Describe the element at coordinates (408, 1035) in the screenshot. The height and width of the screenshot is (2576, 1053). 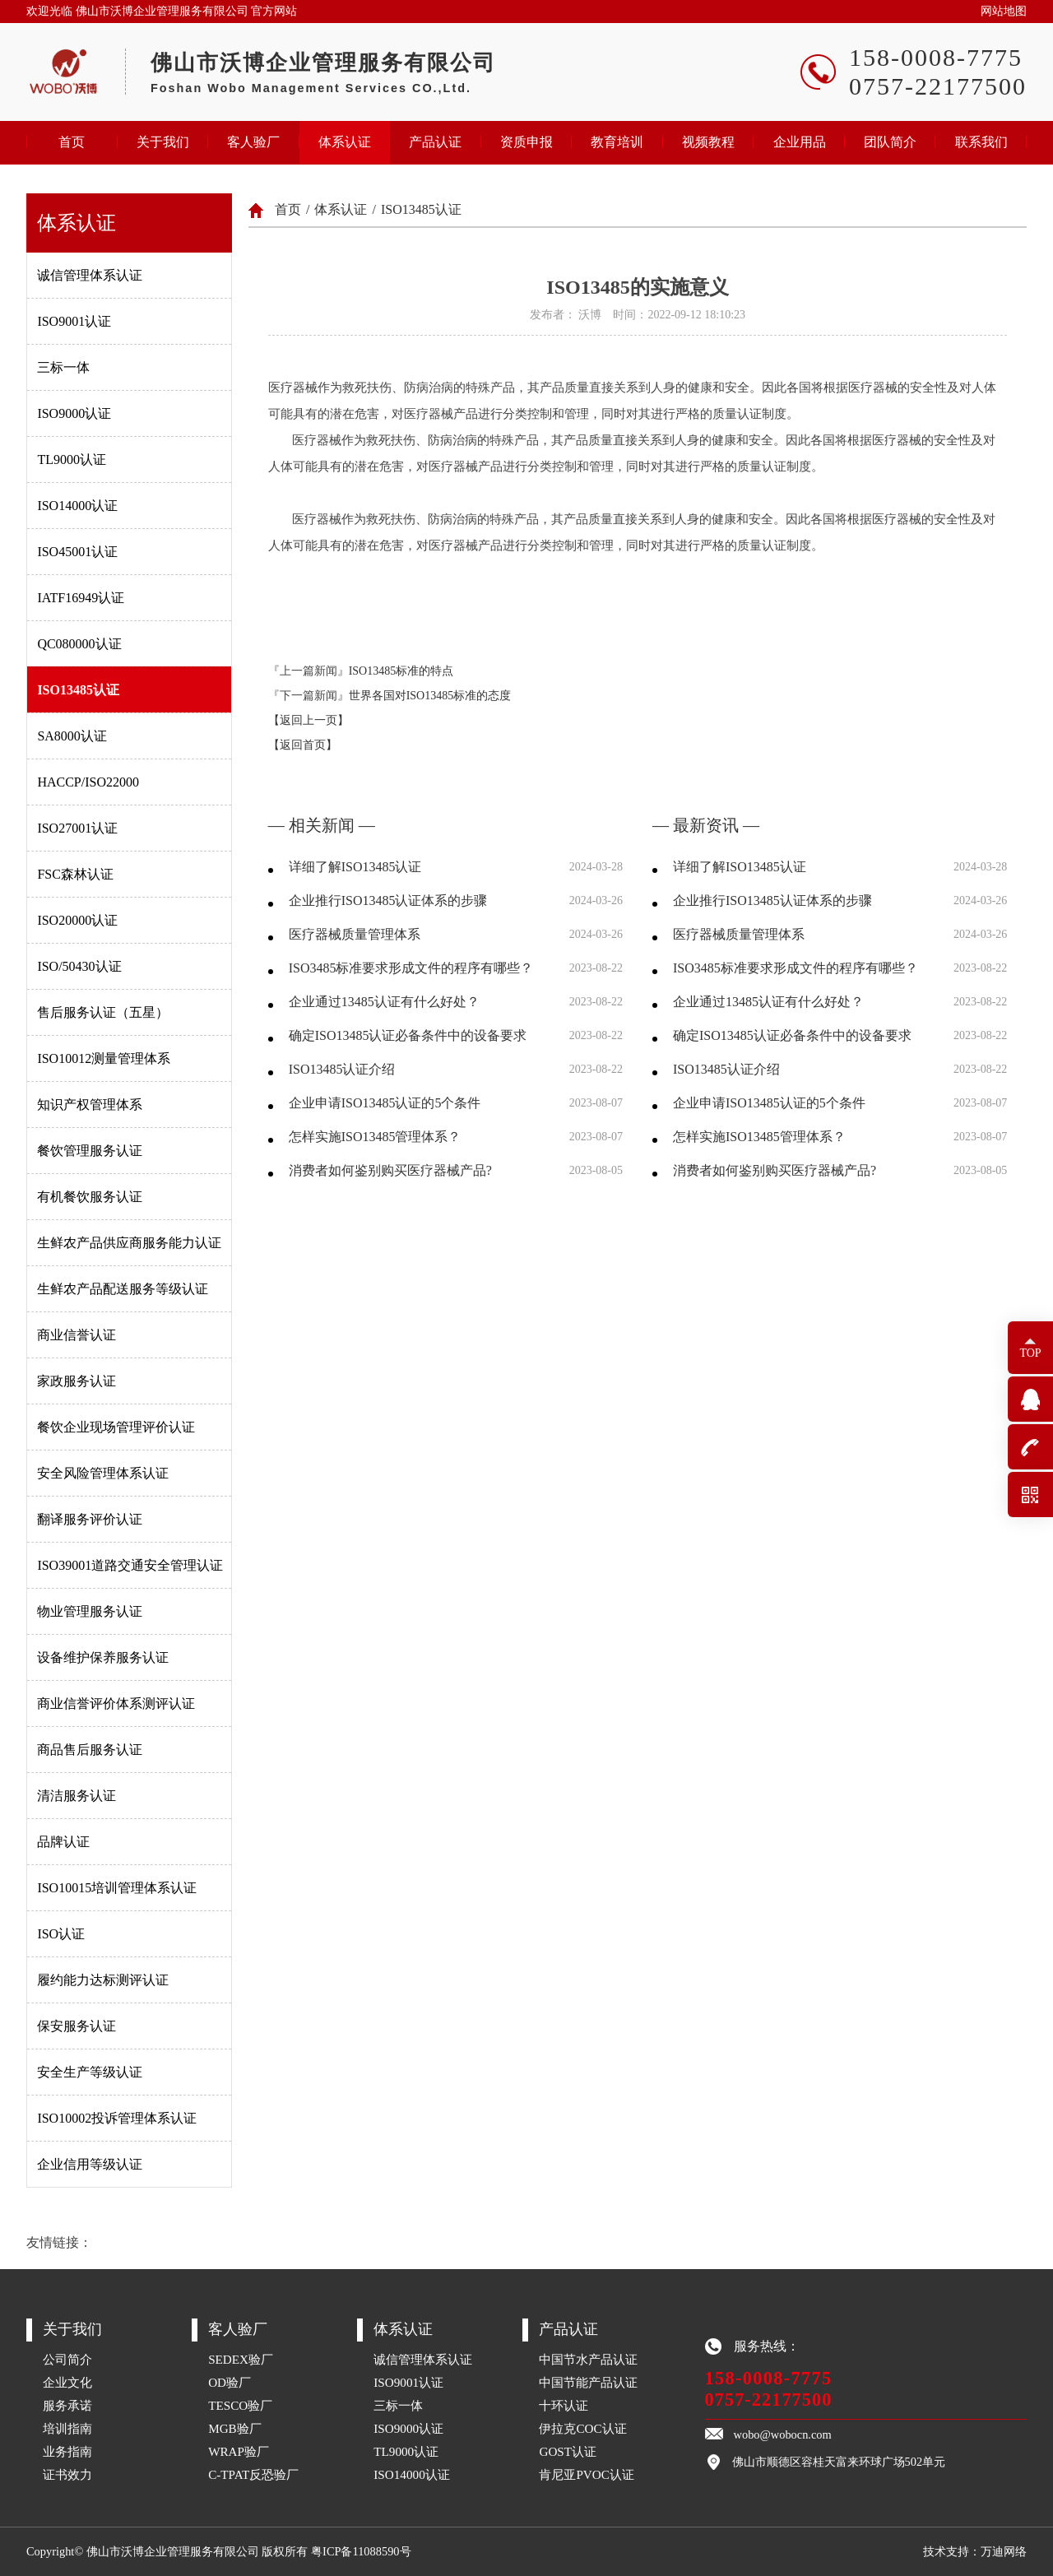
I see `确定ISO13485认证必备条件中的设备要求` at that location.